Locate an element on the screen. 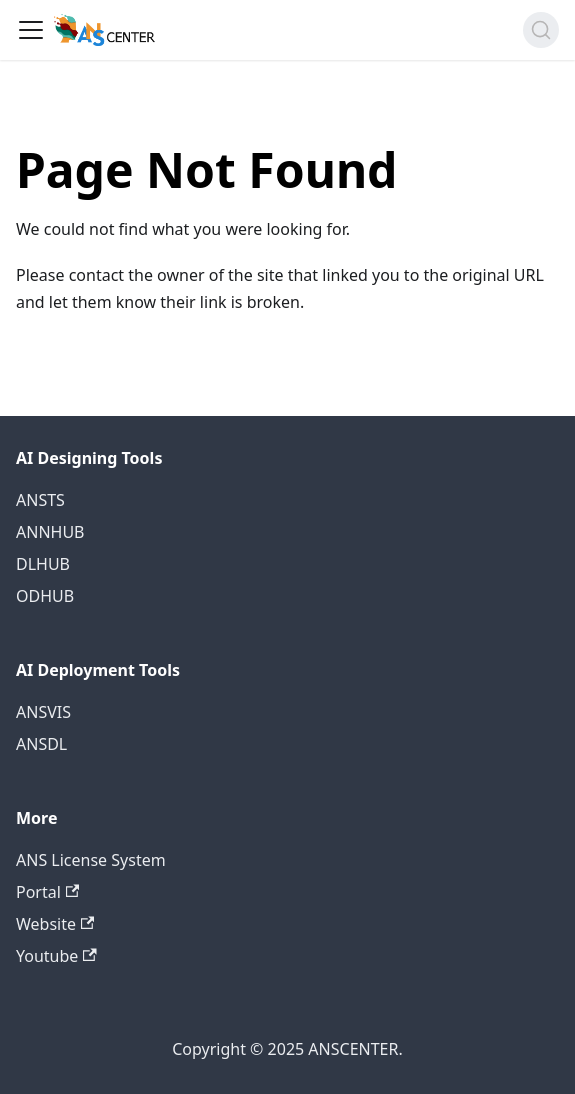 The image size is (575, 1094). ANSDL is located at coordinates (41, 744).